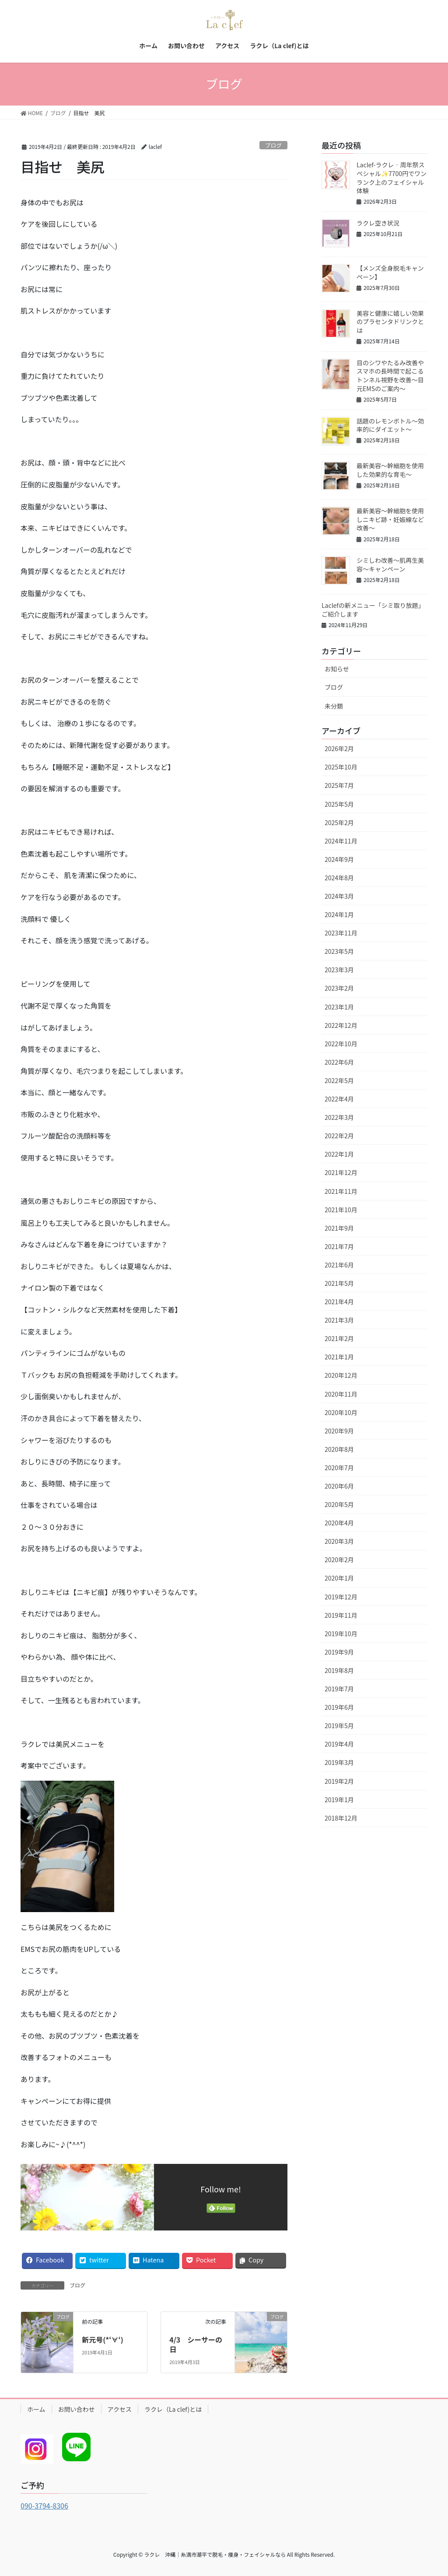 The height and width of the screenshot is (2576, 448). Describe the element at coordinates (341, 1043) in the screenshot. I see `2022年10月` at that location.